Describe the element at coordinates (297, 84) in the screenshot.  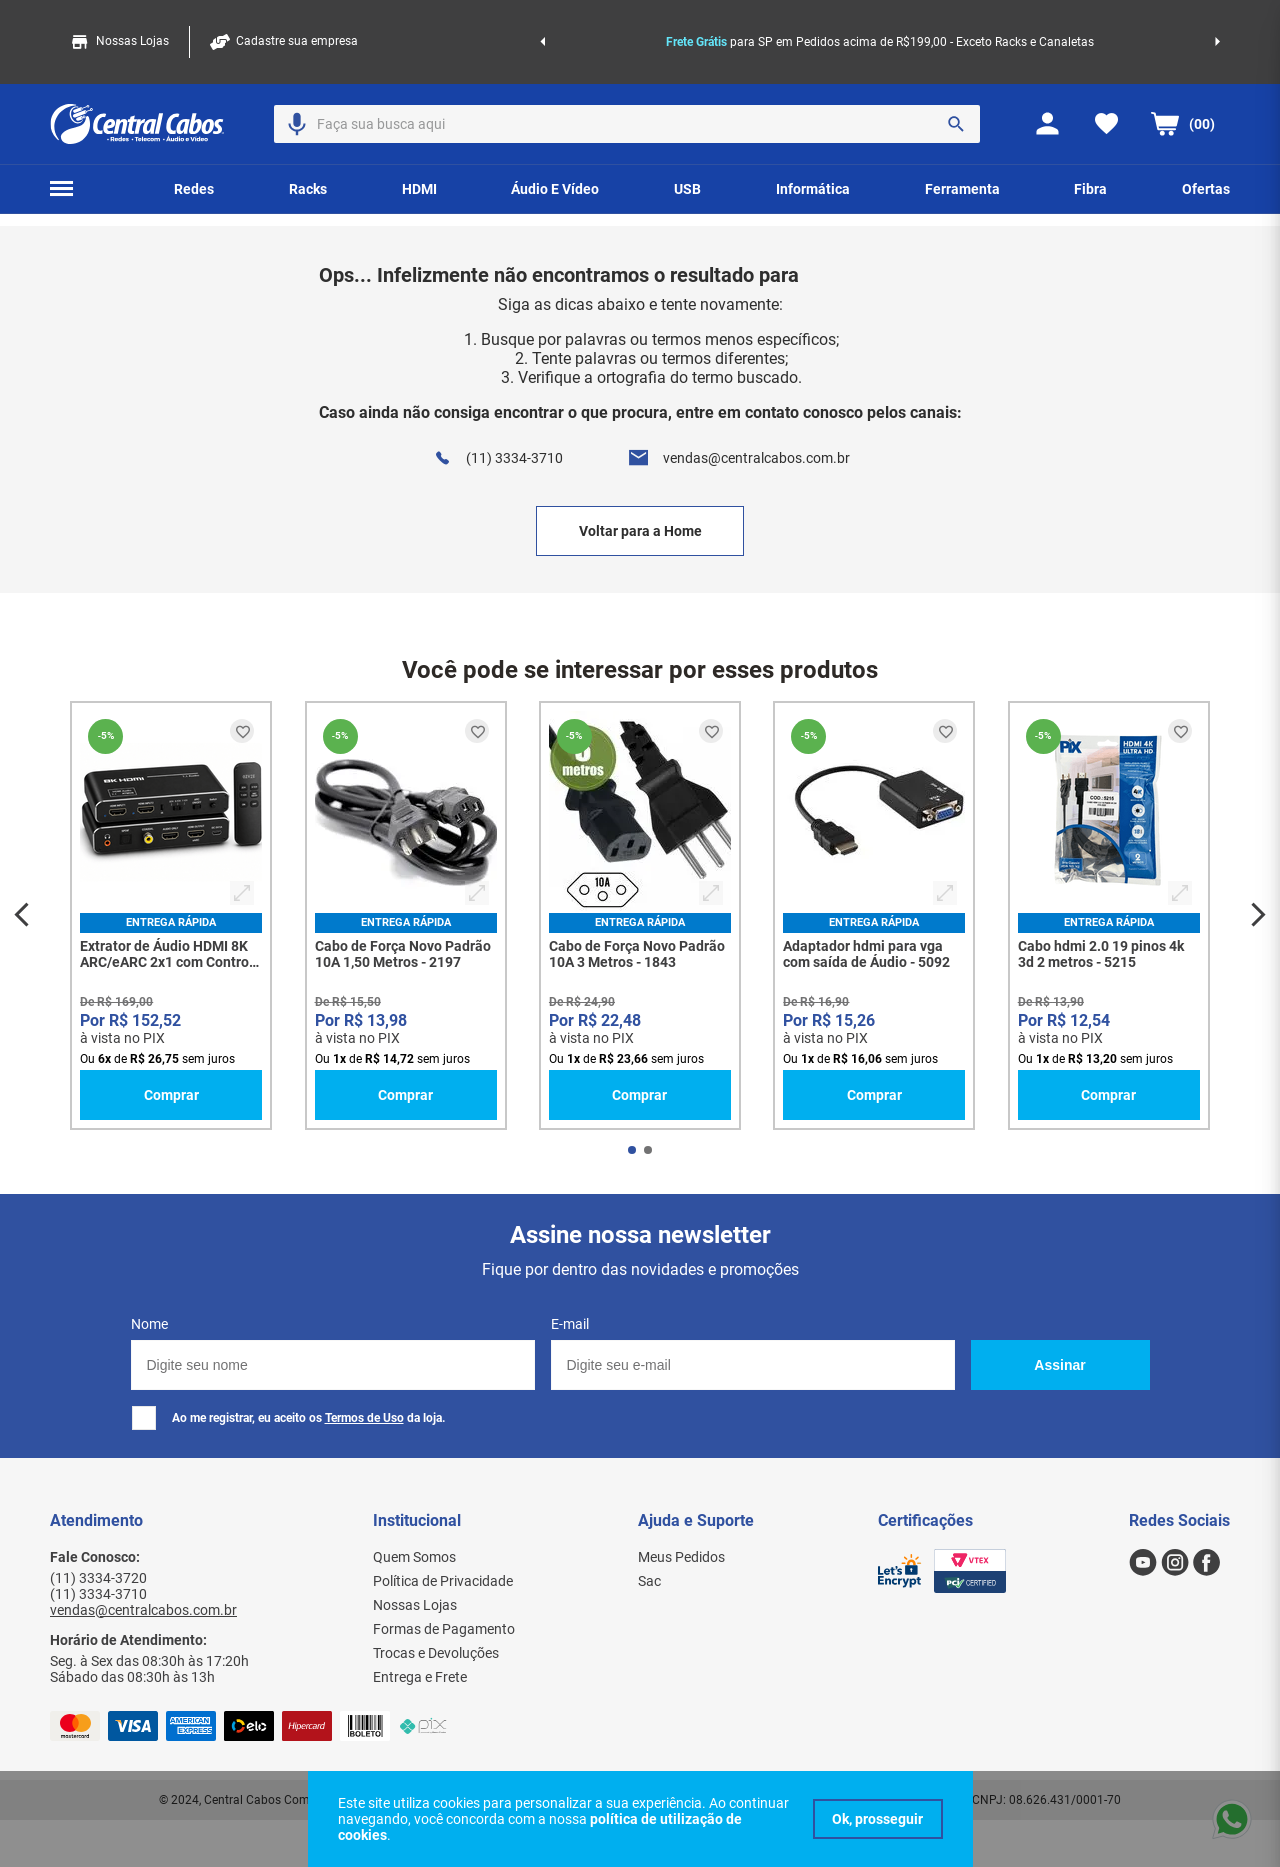
I see `[button]` at that location.